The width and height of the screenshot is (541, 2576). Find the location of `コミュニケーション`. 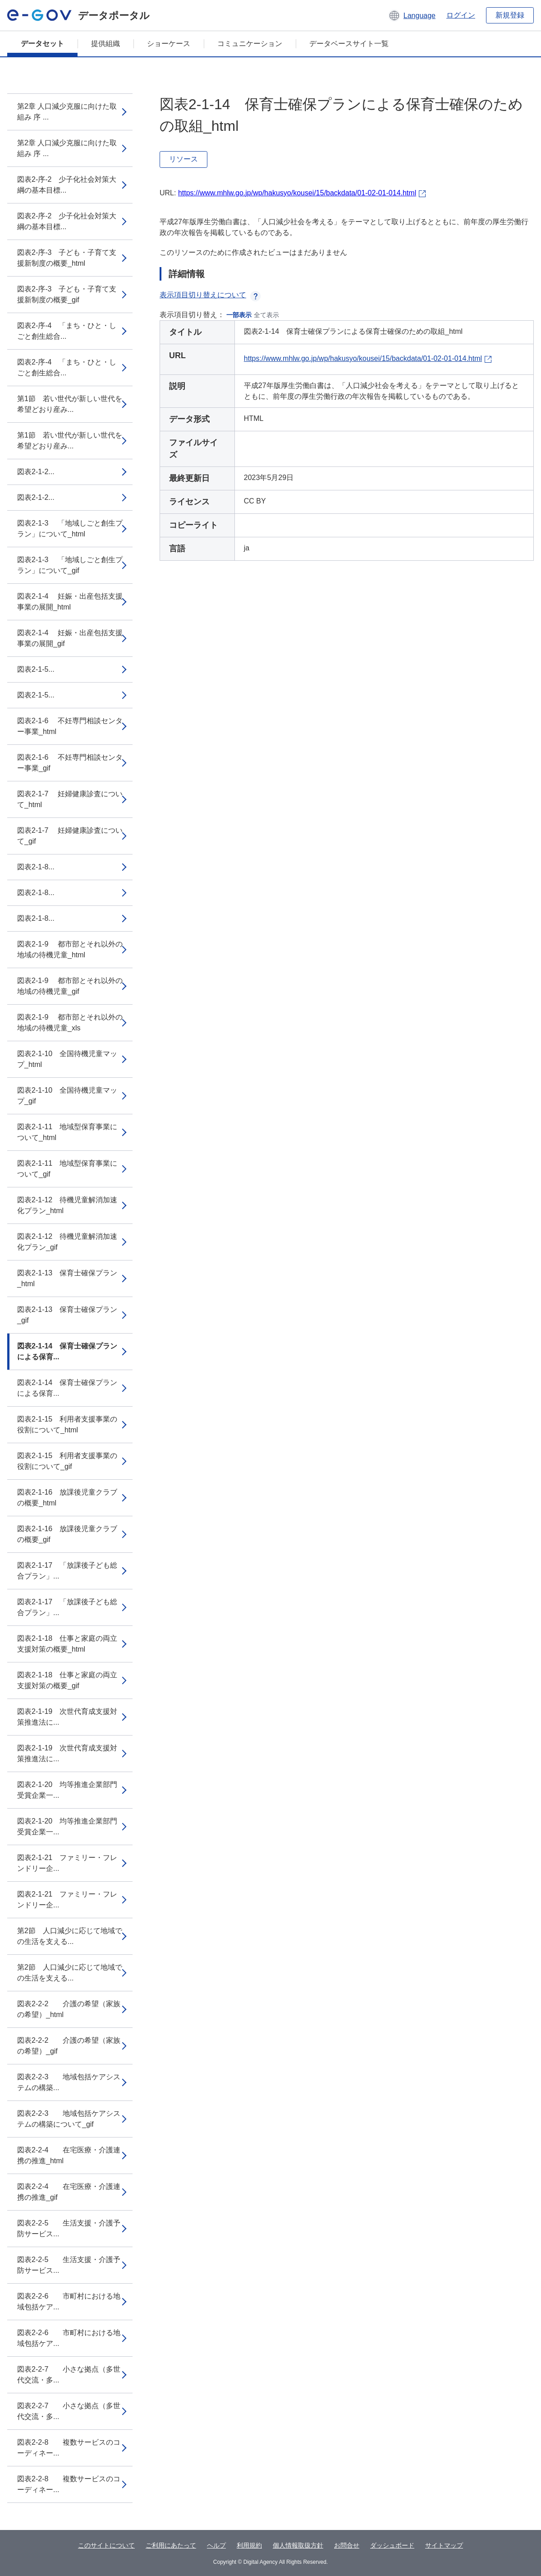

コミュニケーション is located at coordinates (249, 43).